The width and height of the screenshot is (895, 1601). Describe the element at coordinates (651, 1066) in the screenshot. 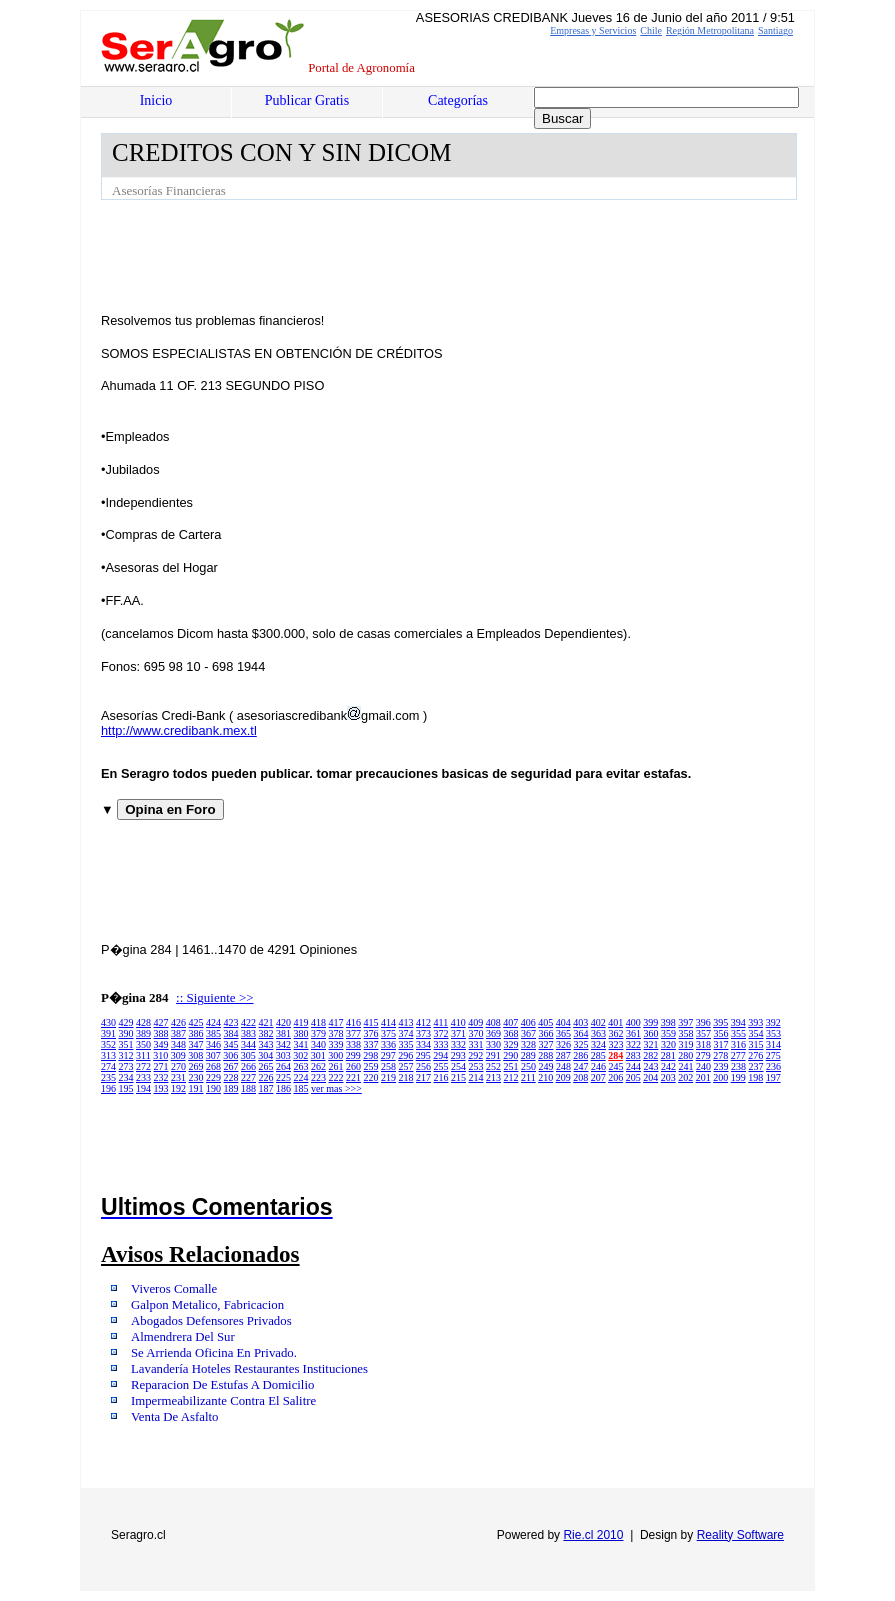

I see `243` at that location.